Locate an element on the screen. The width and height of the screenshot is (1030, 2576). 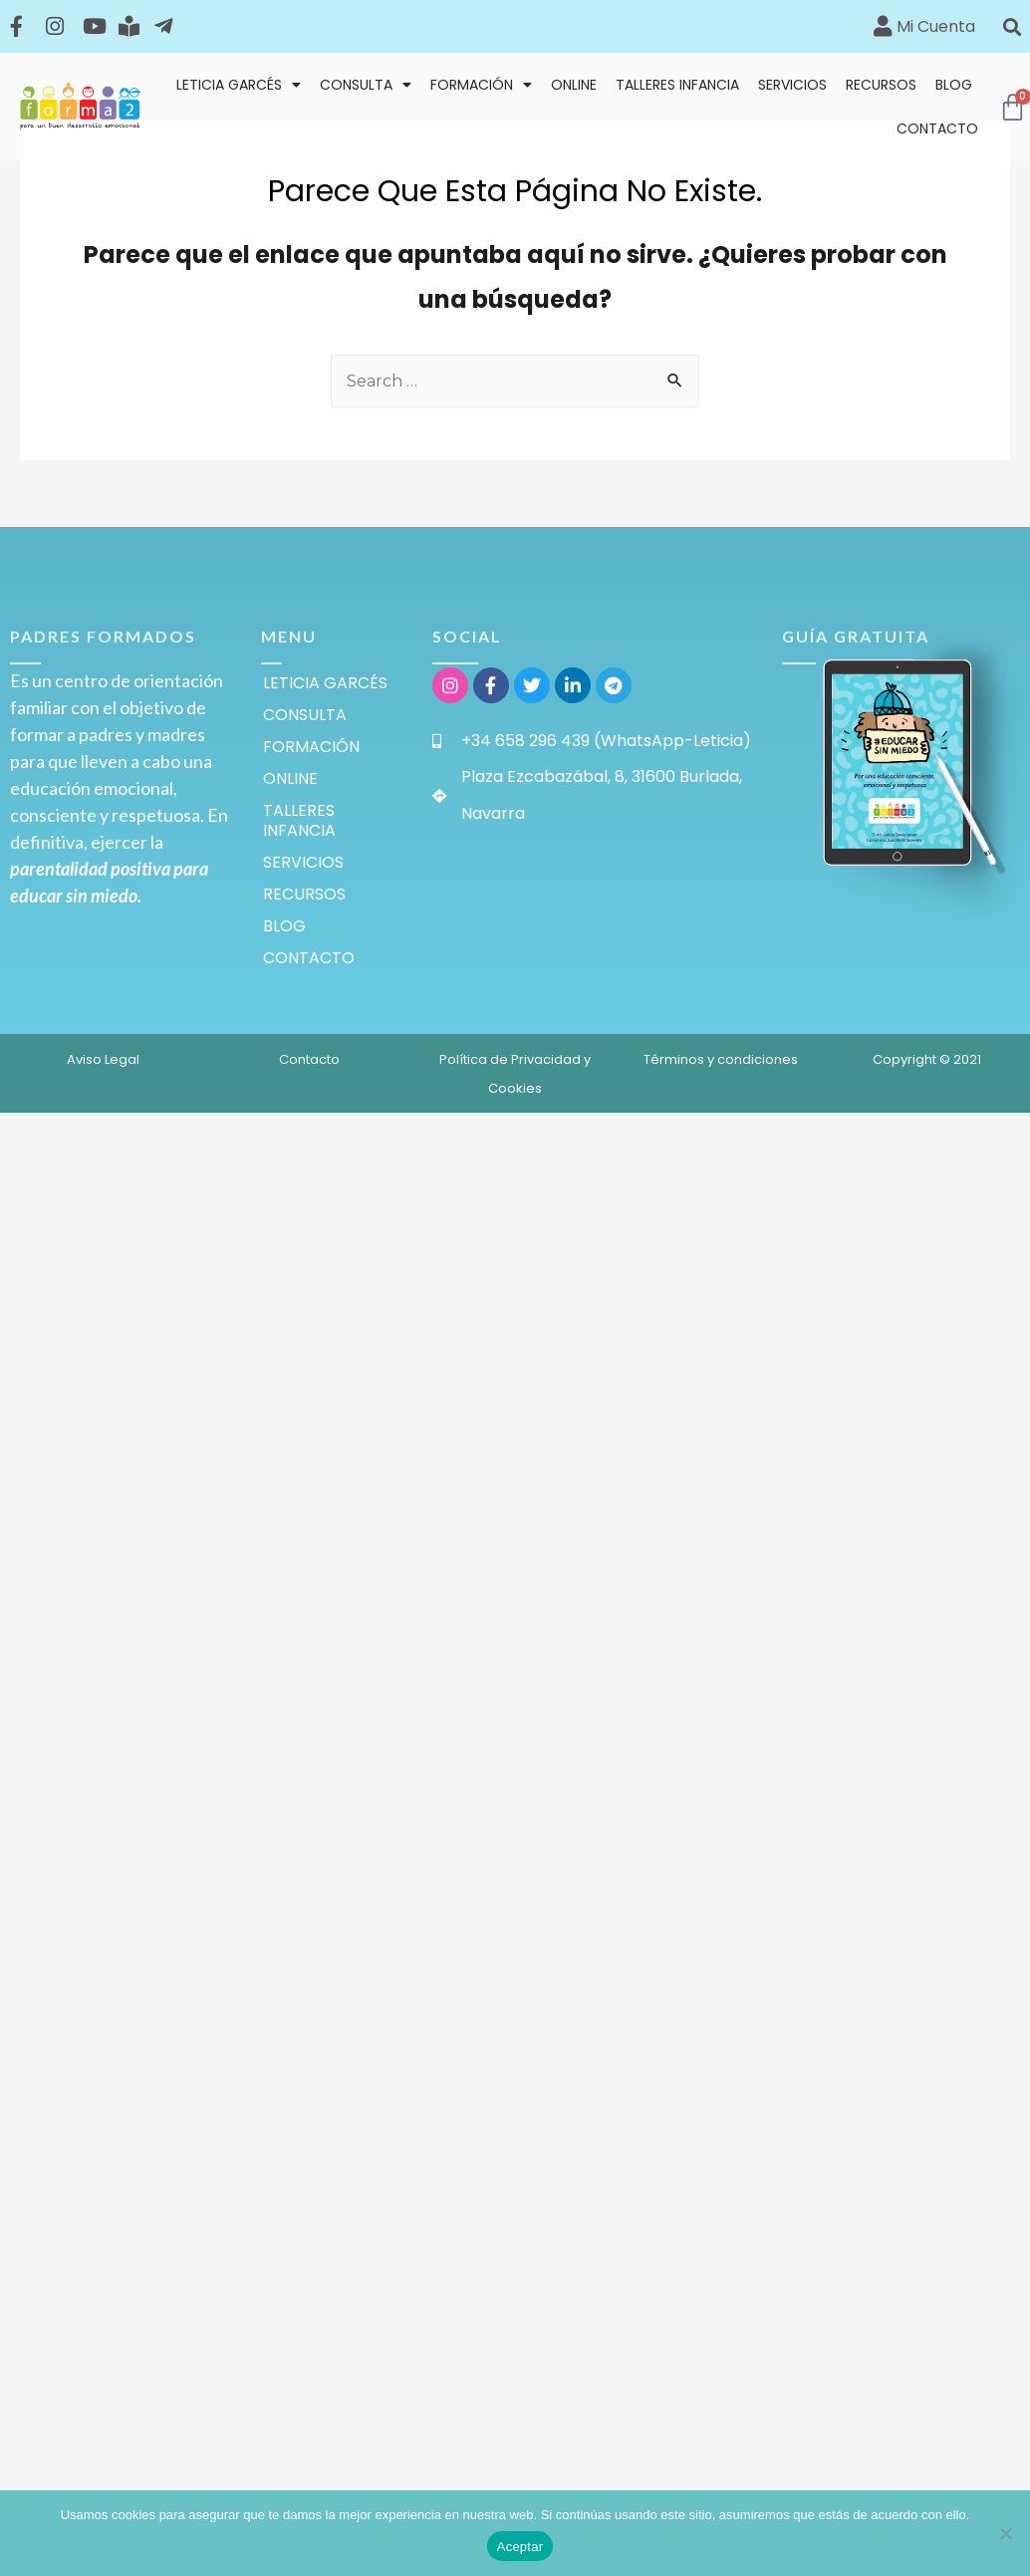
FORMACIÓN is located at coordinates (481, 85).